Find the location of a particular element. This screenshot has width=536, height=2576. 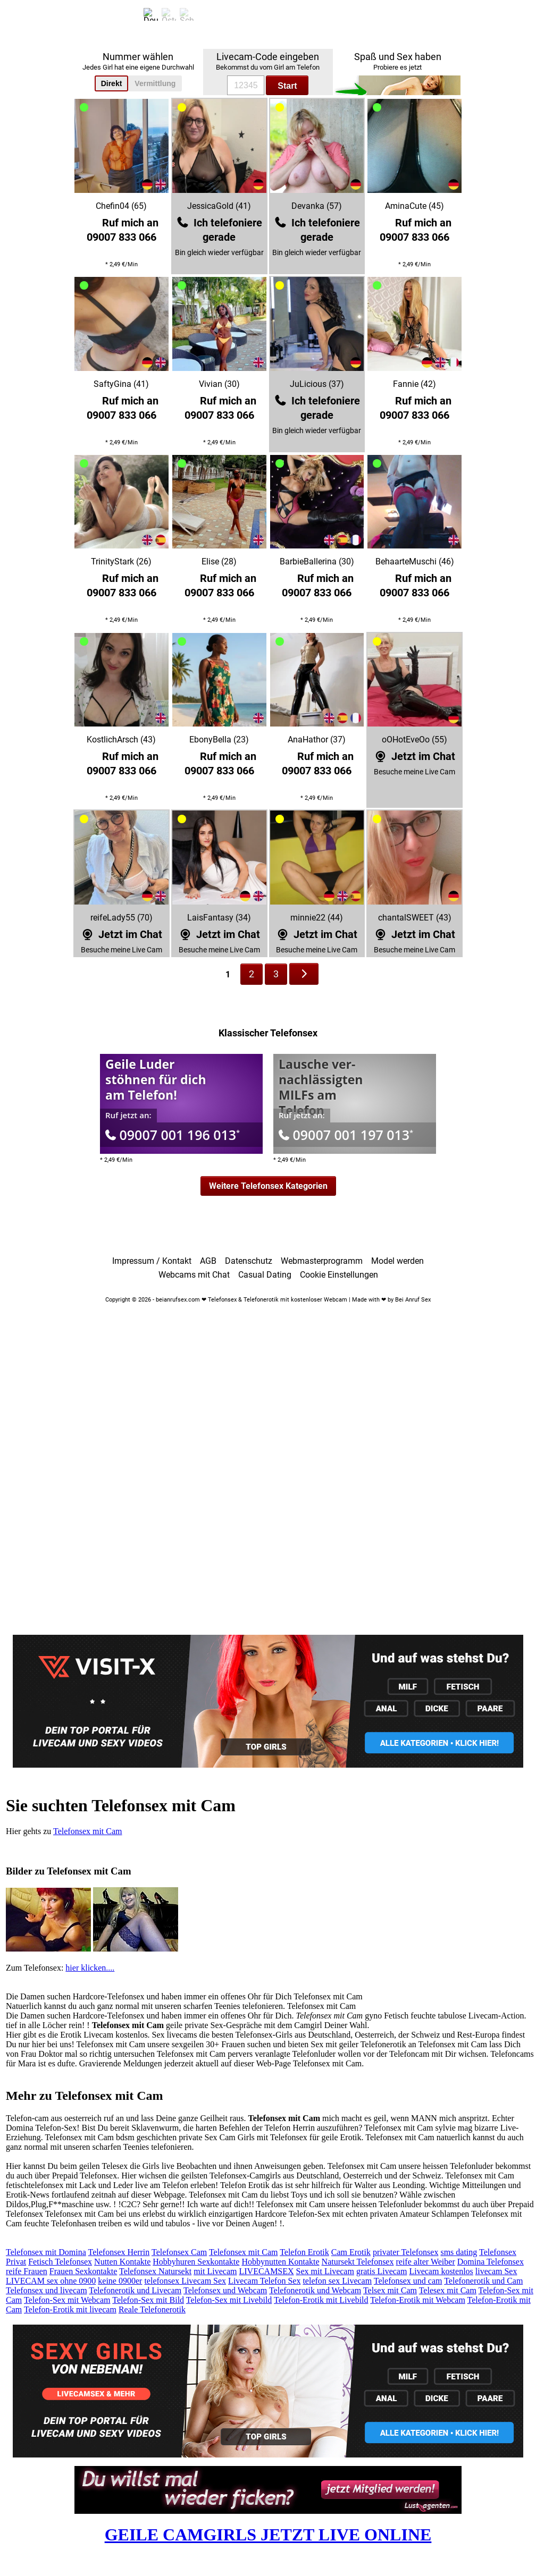

Telesex mit Cam is located at coordinates (447, 2290).